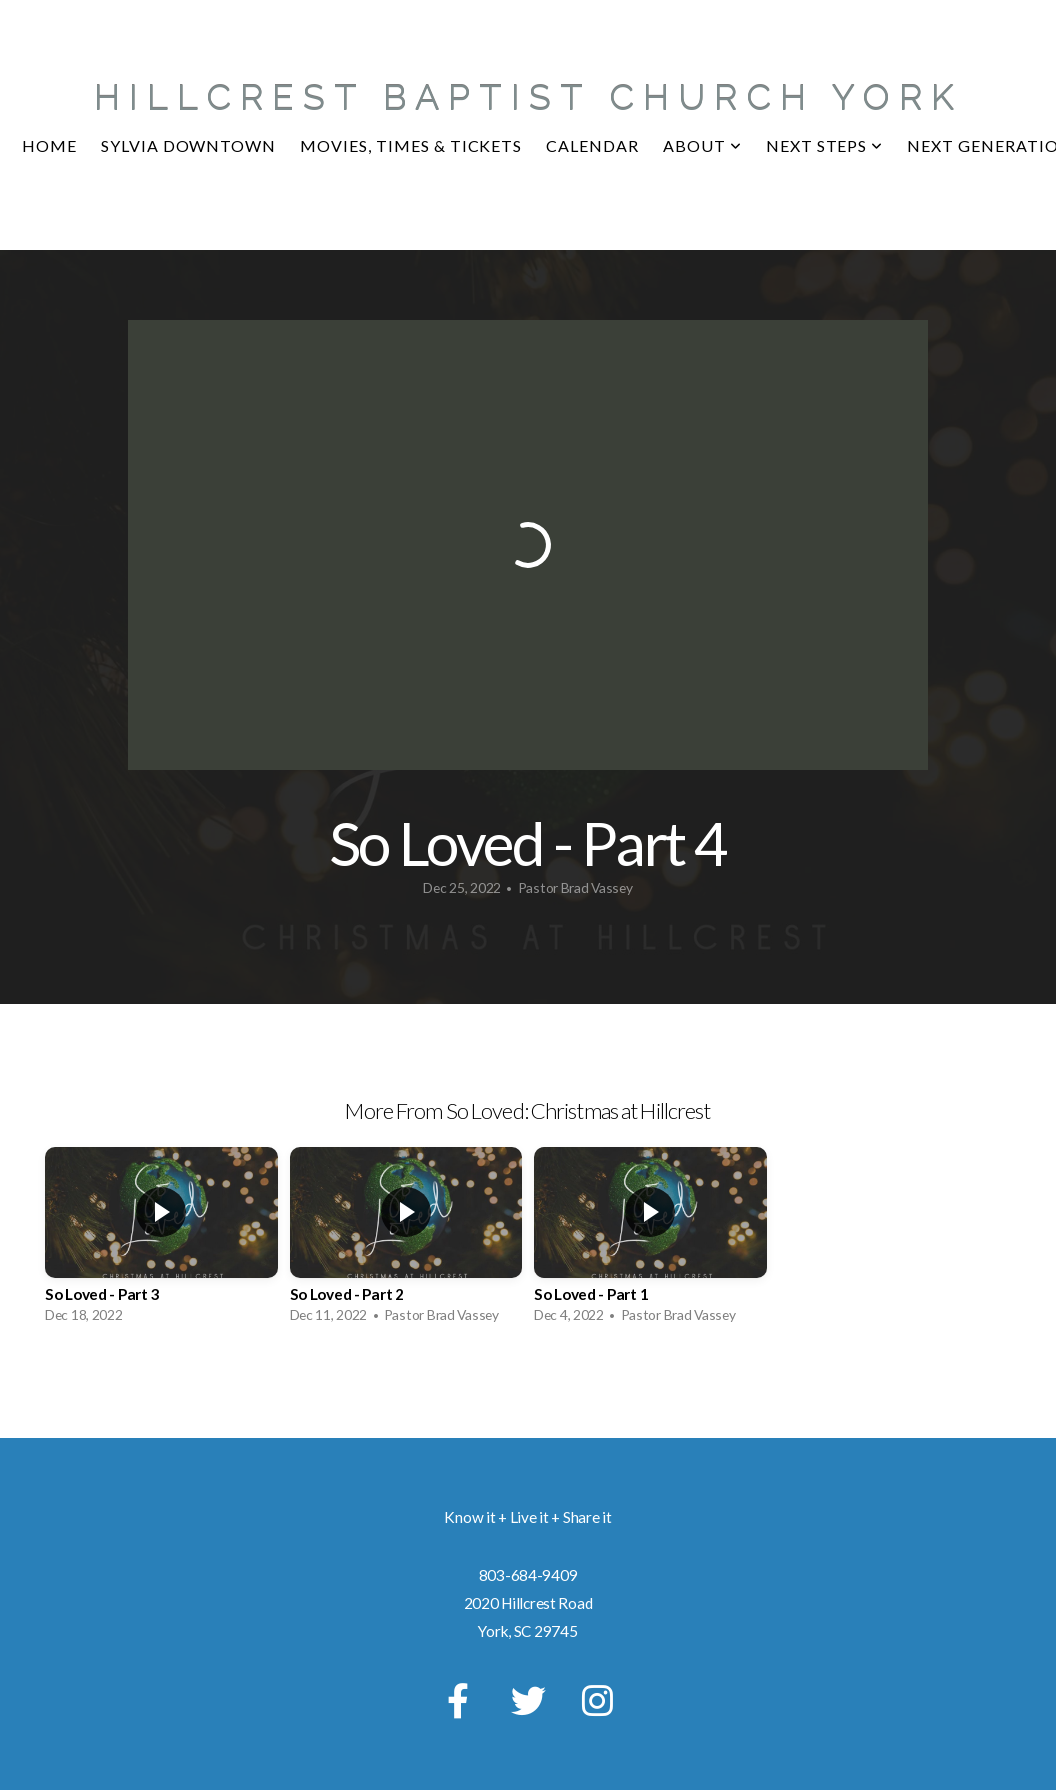 The image size is (1056, 1790). I want to click on NEXT STEPS, so click(825, 145).